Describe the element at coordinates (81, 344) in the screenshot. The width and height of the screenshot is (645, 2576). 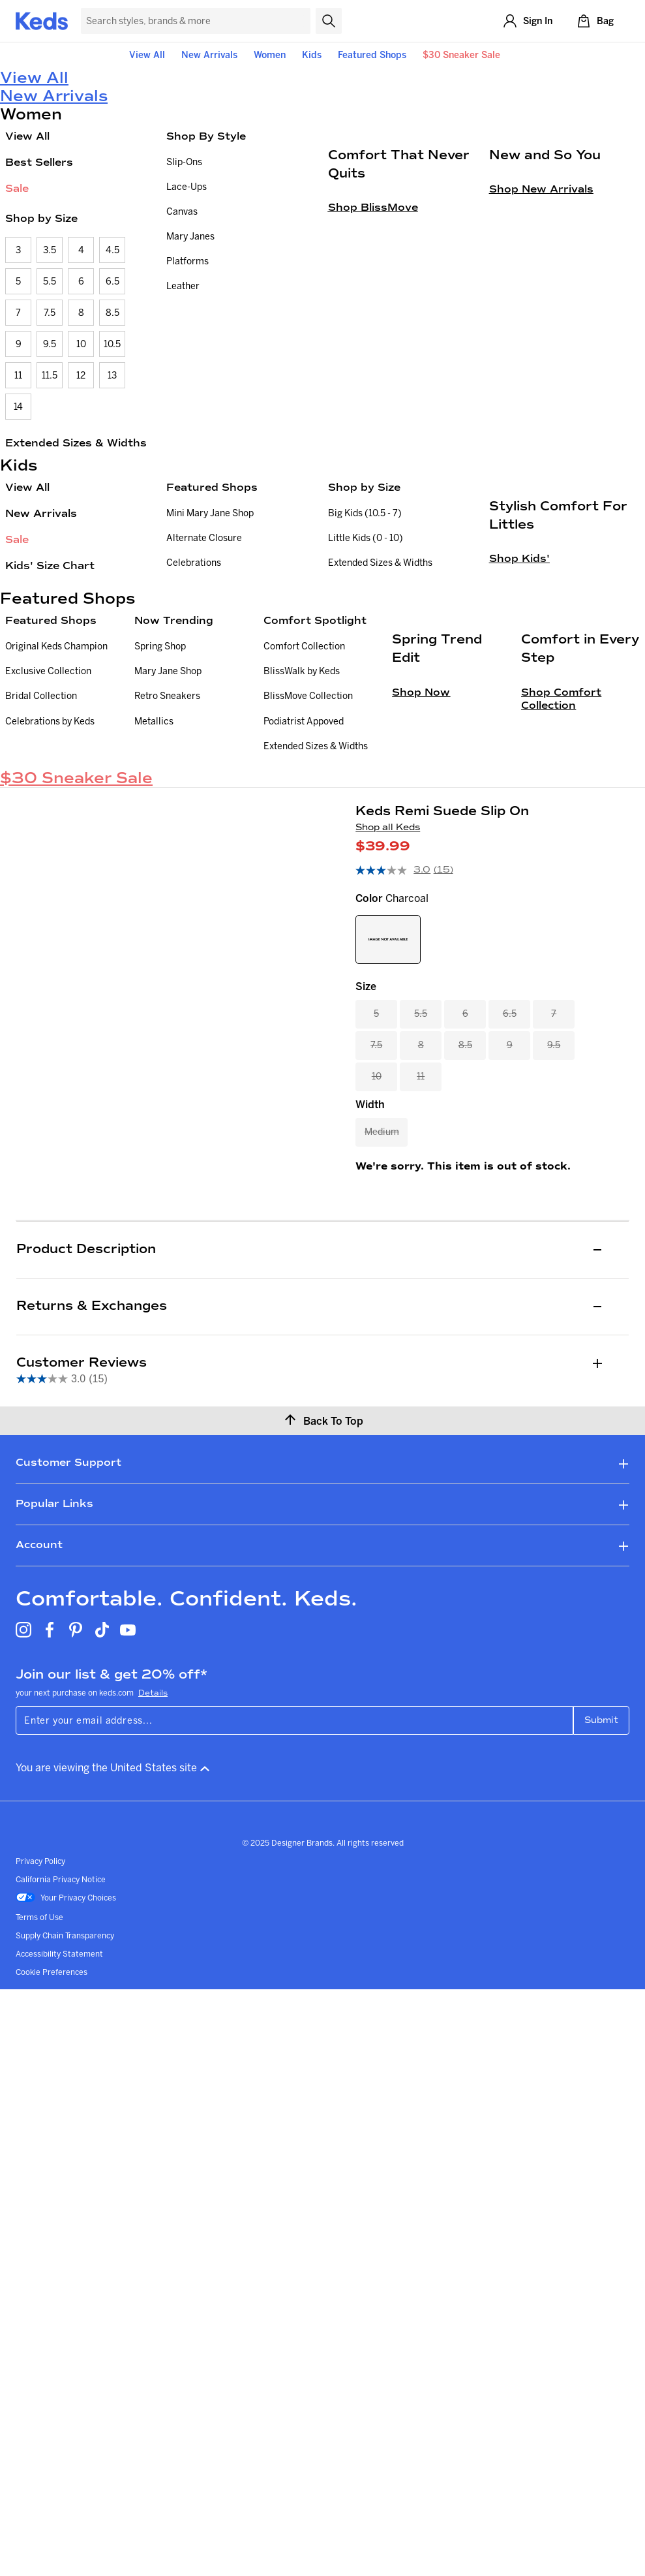
I see `10` at that location.